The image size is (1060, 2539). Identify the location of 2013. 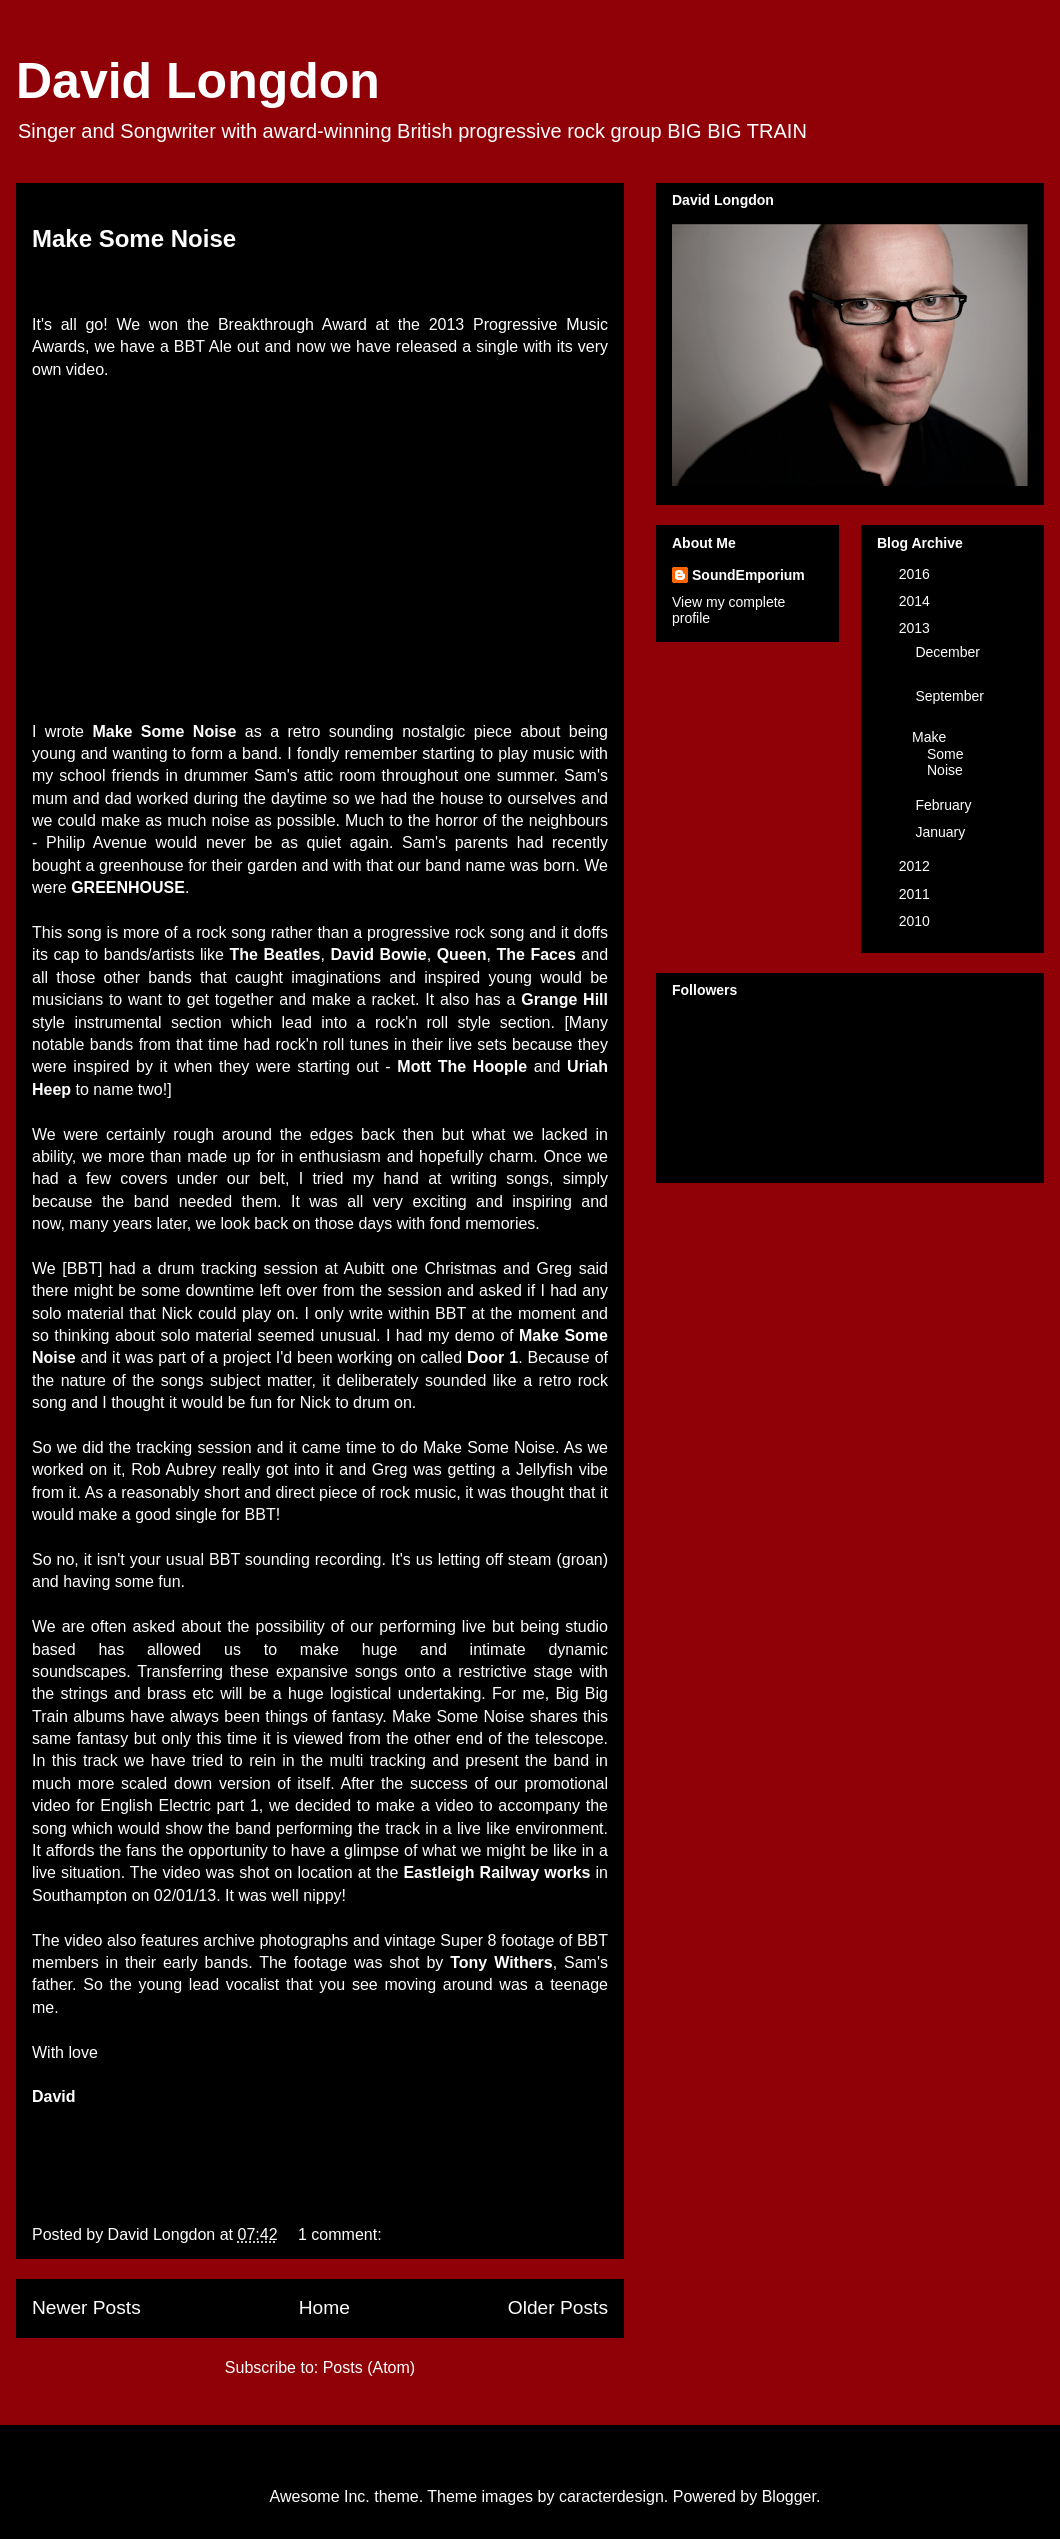
(916, 628).